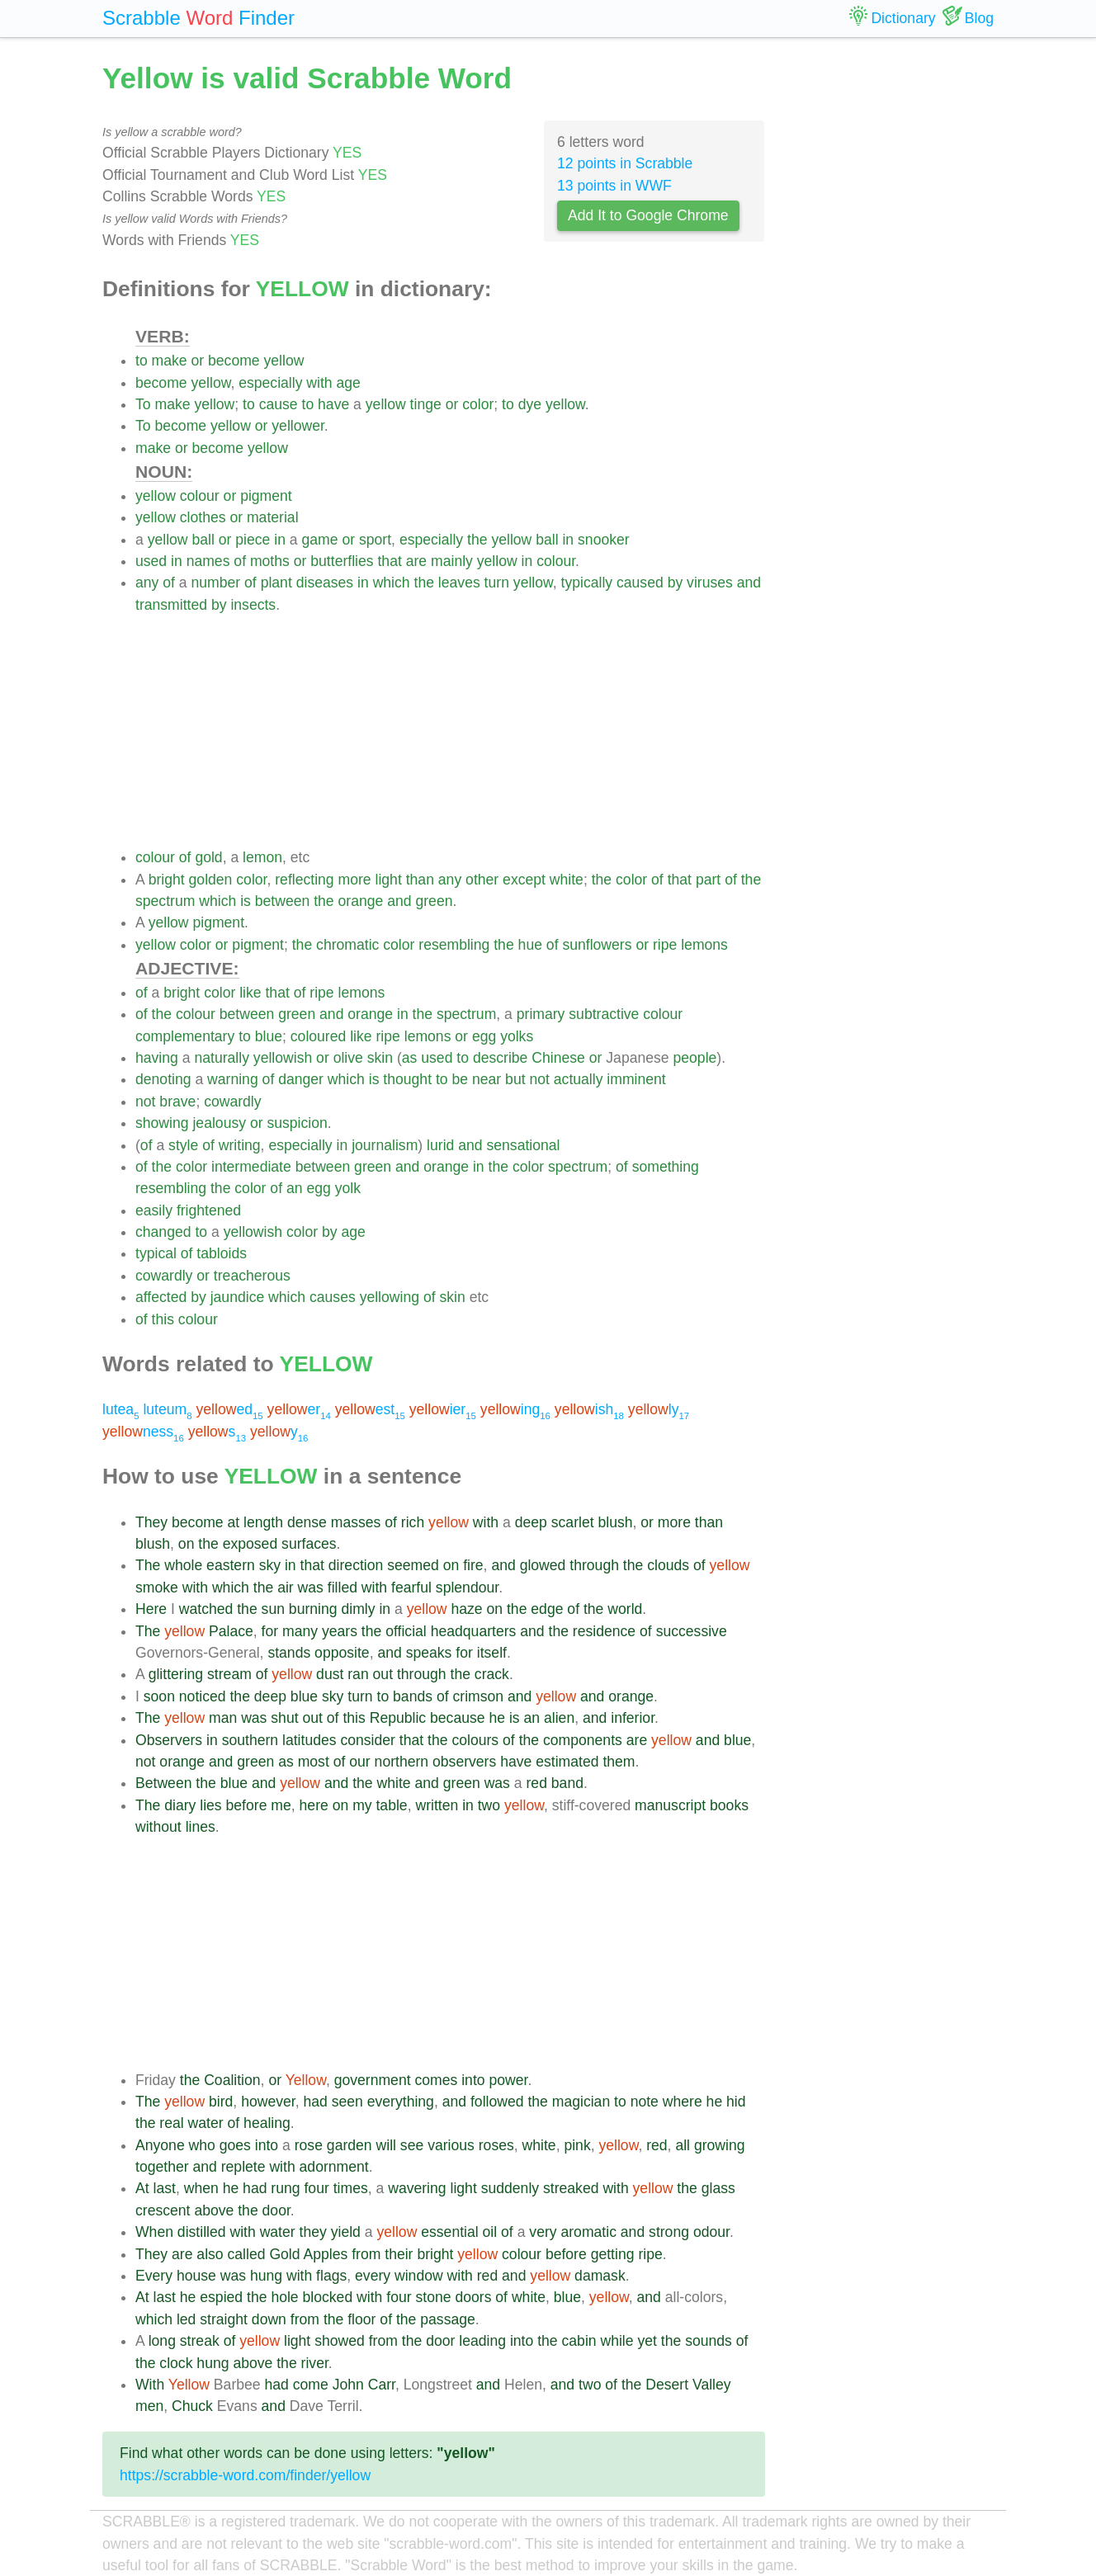 This screenshot has width=1096, height=2576. Describe the element at coordinates (452, 561) in the screenshot. I see `mainly` at that location.